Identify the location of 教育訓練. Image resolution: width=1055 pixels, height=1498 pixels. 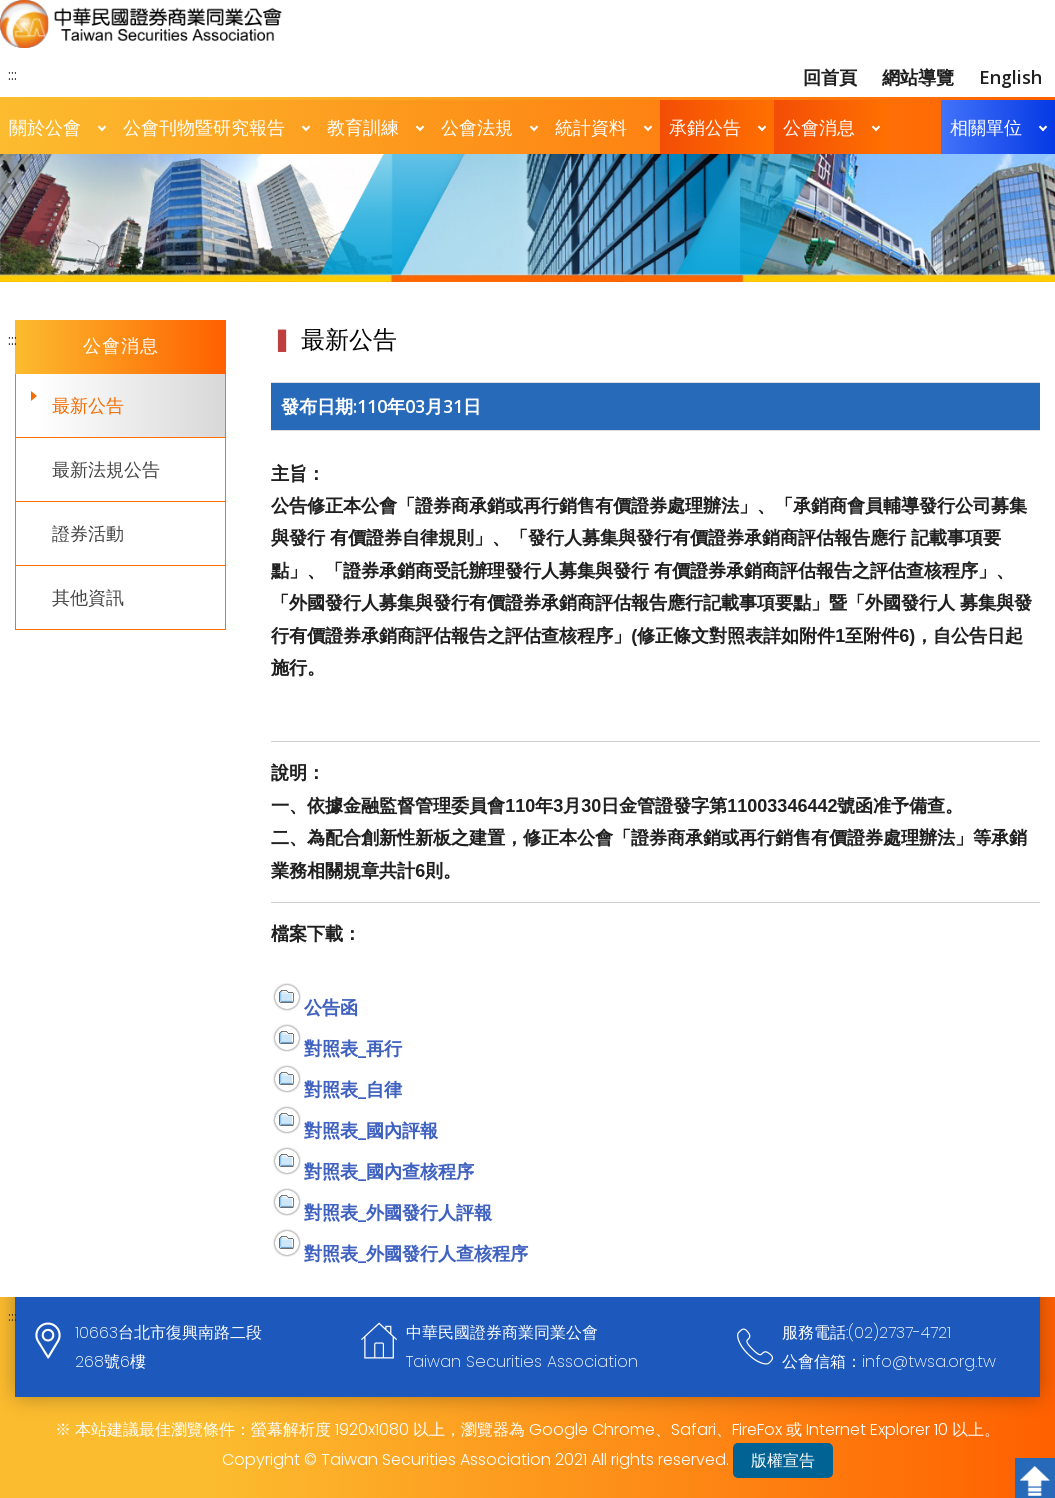
(363, 127).